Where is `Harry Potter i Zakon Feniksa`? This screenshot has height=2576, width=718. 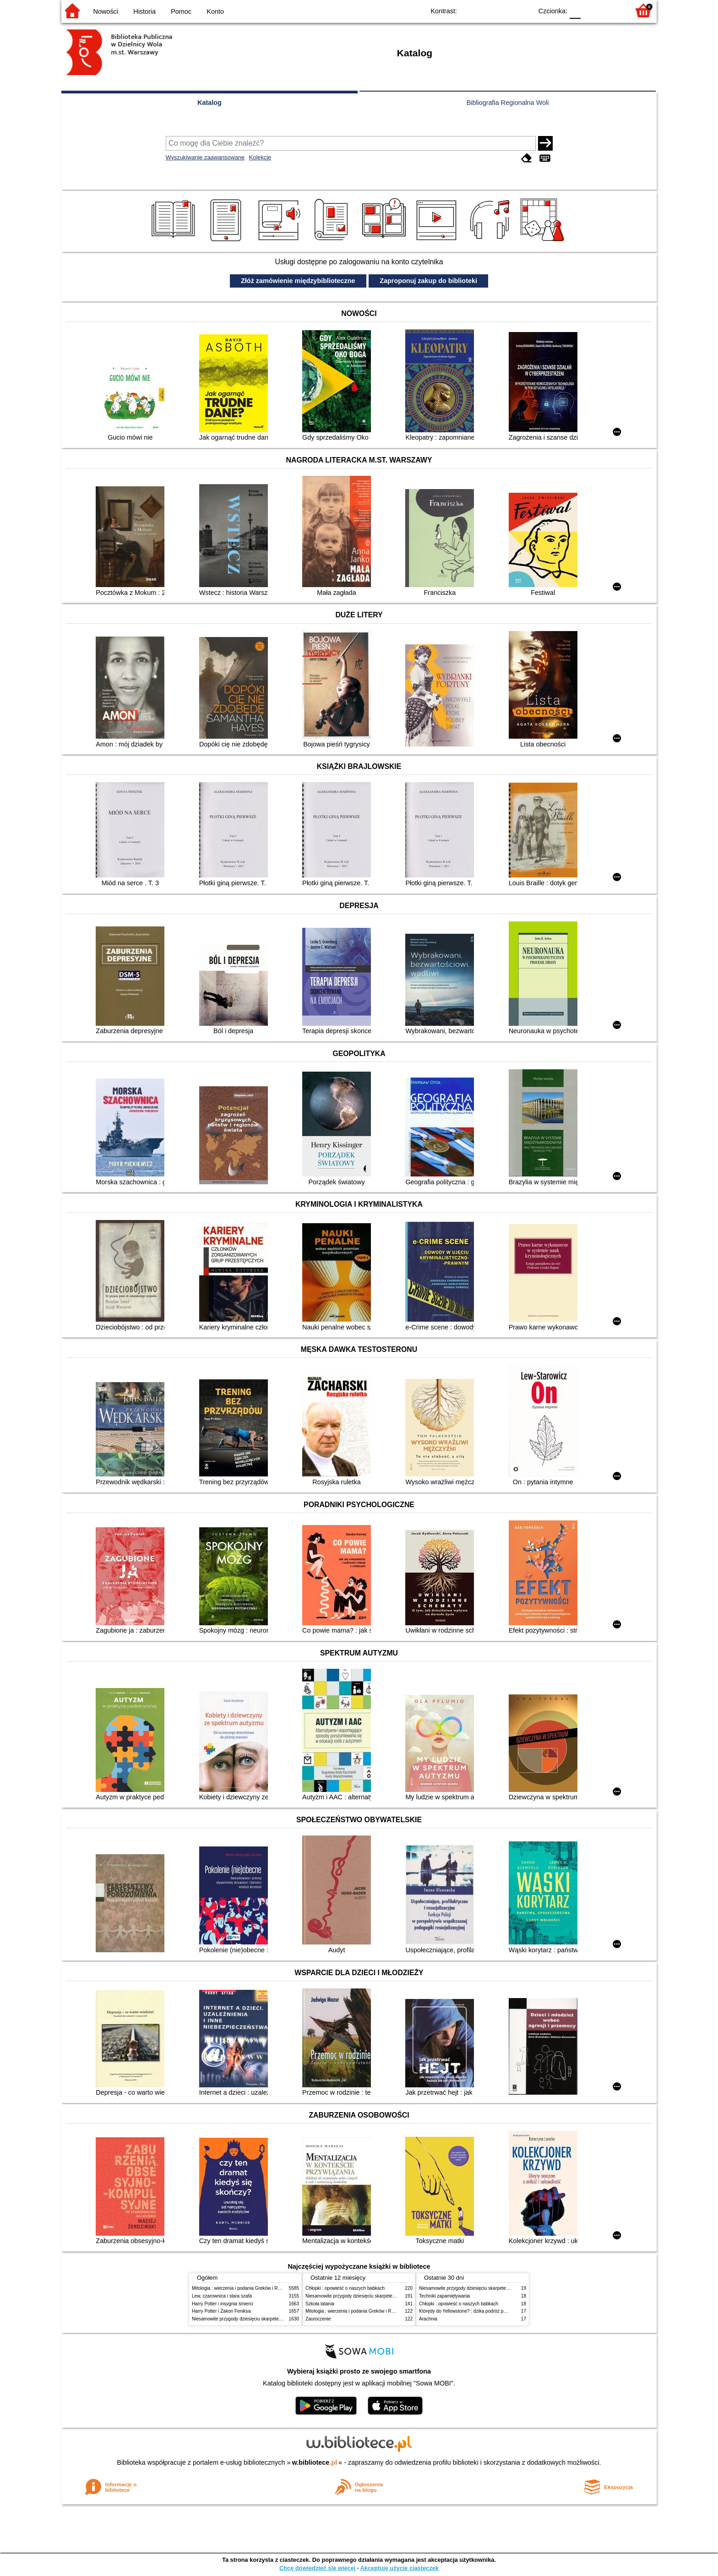
Harry Potter i Zakon Feniksa is located at coordinates (221, 2311).